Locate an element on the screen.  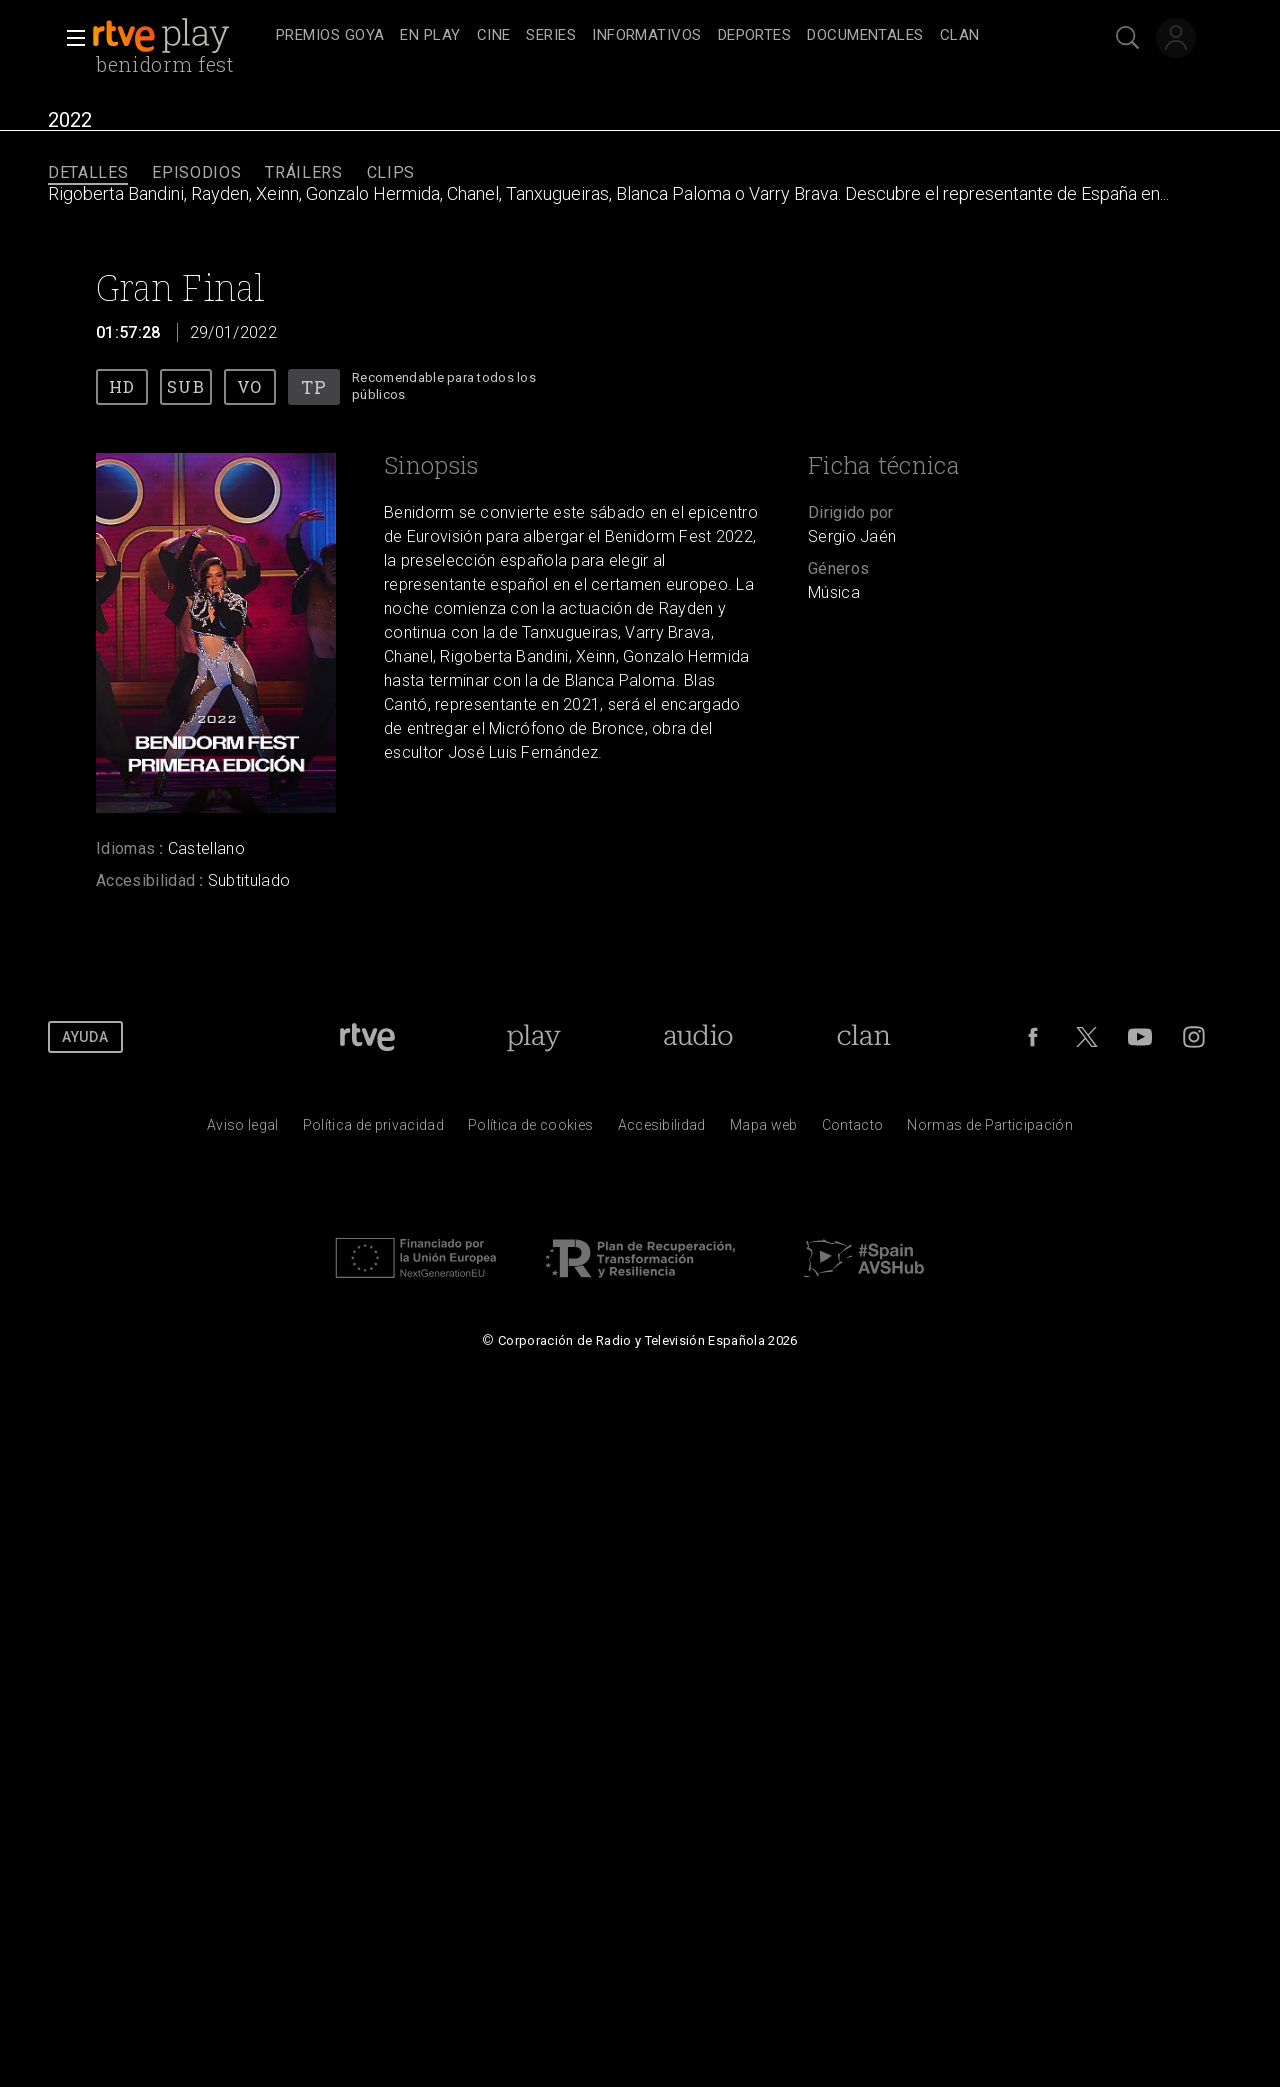
[Pol&iacute;tica de RTVE sobre el tratamiento de datos cookies] is located at coordinates (530, 1130).